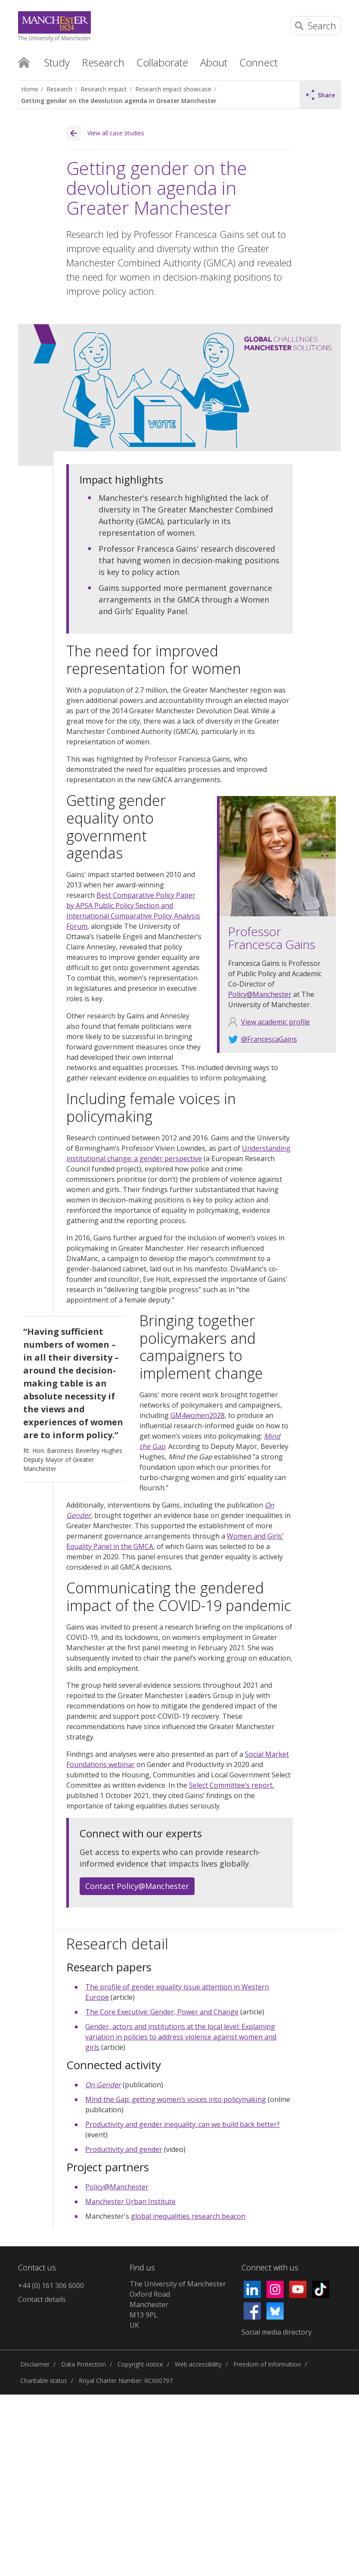 Image resolution: width=359 pixels, height=2576 pixels. I want to click on Connect [button], so click(258, 62).